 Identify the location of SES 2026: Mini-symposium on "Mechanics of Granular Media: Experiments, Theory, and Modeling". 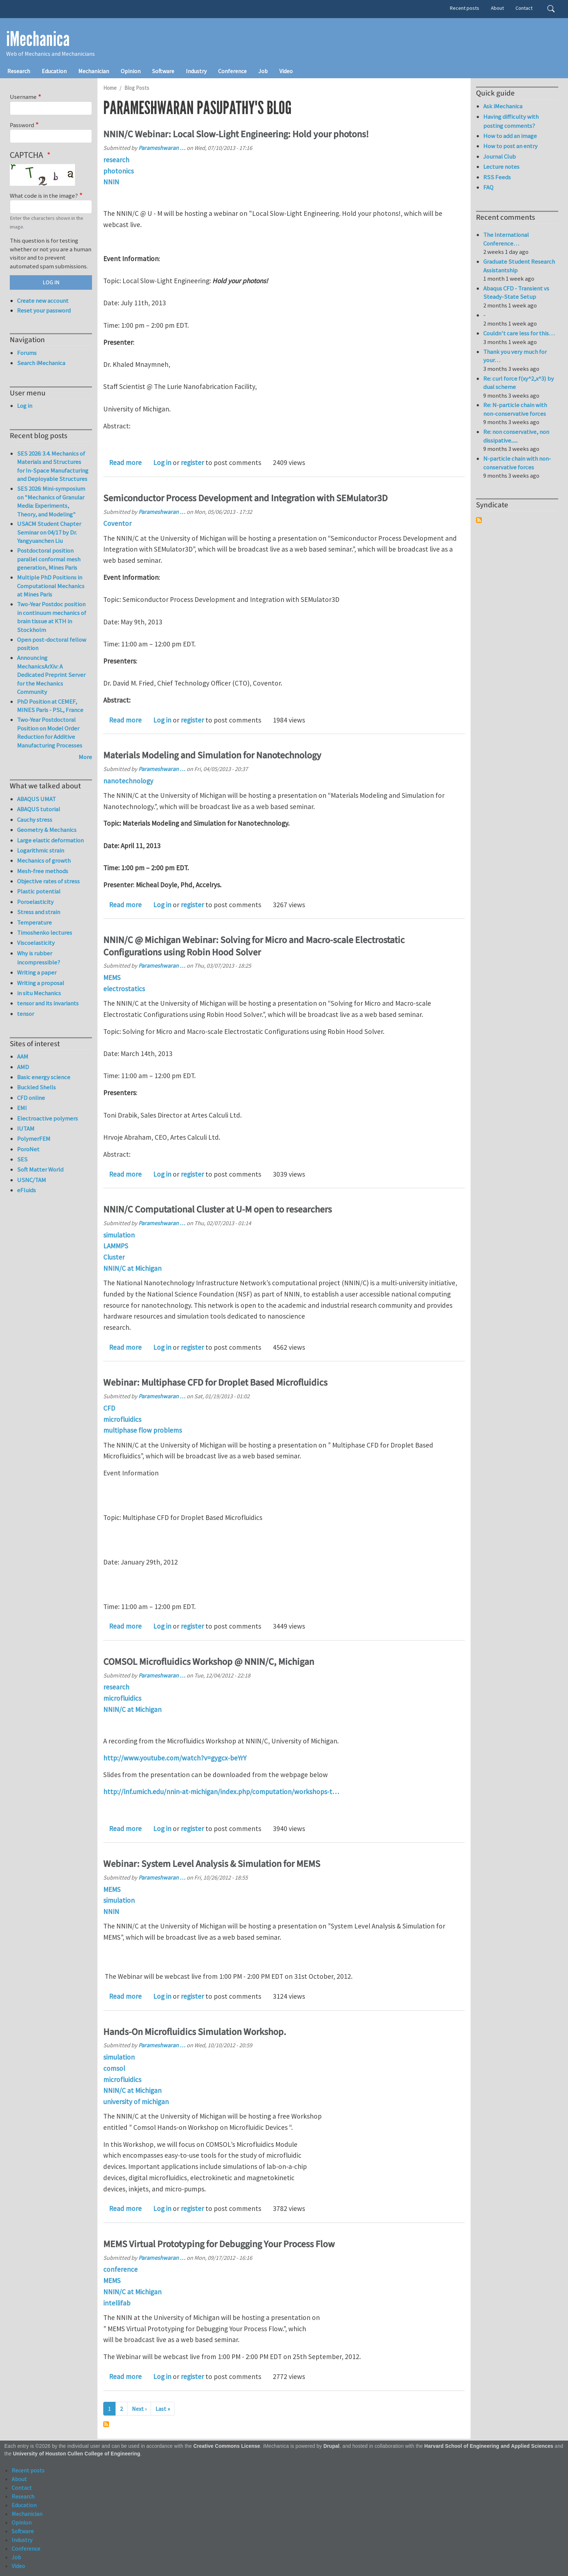
(51, 501).